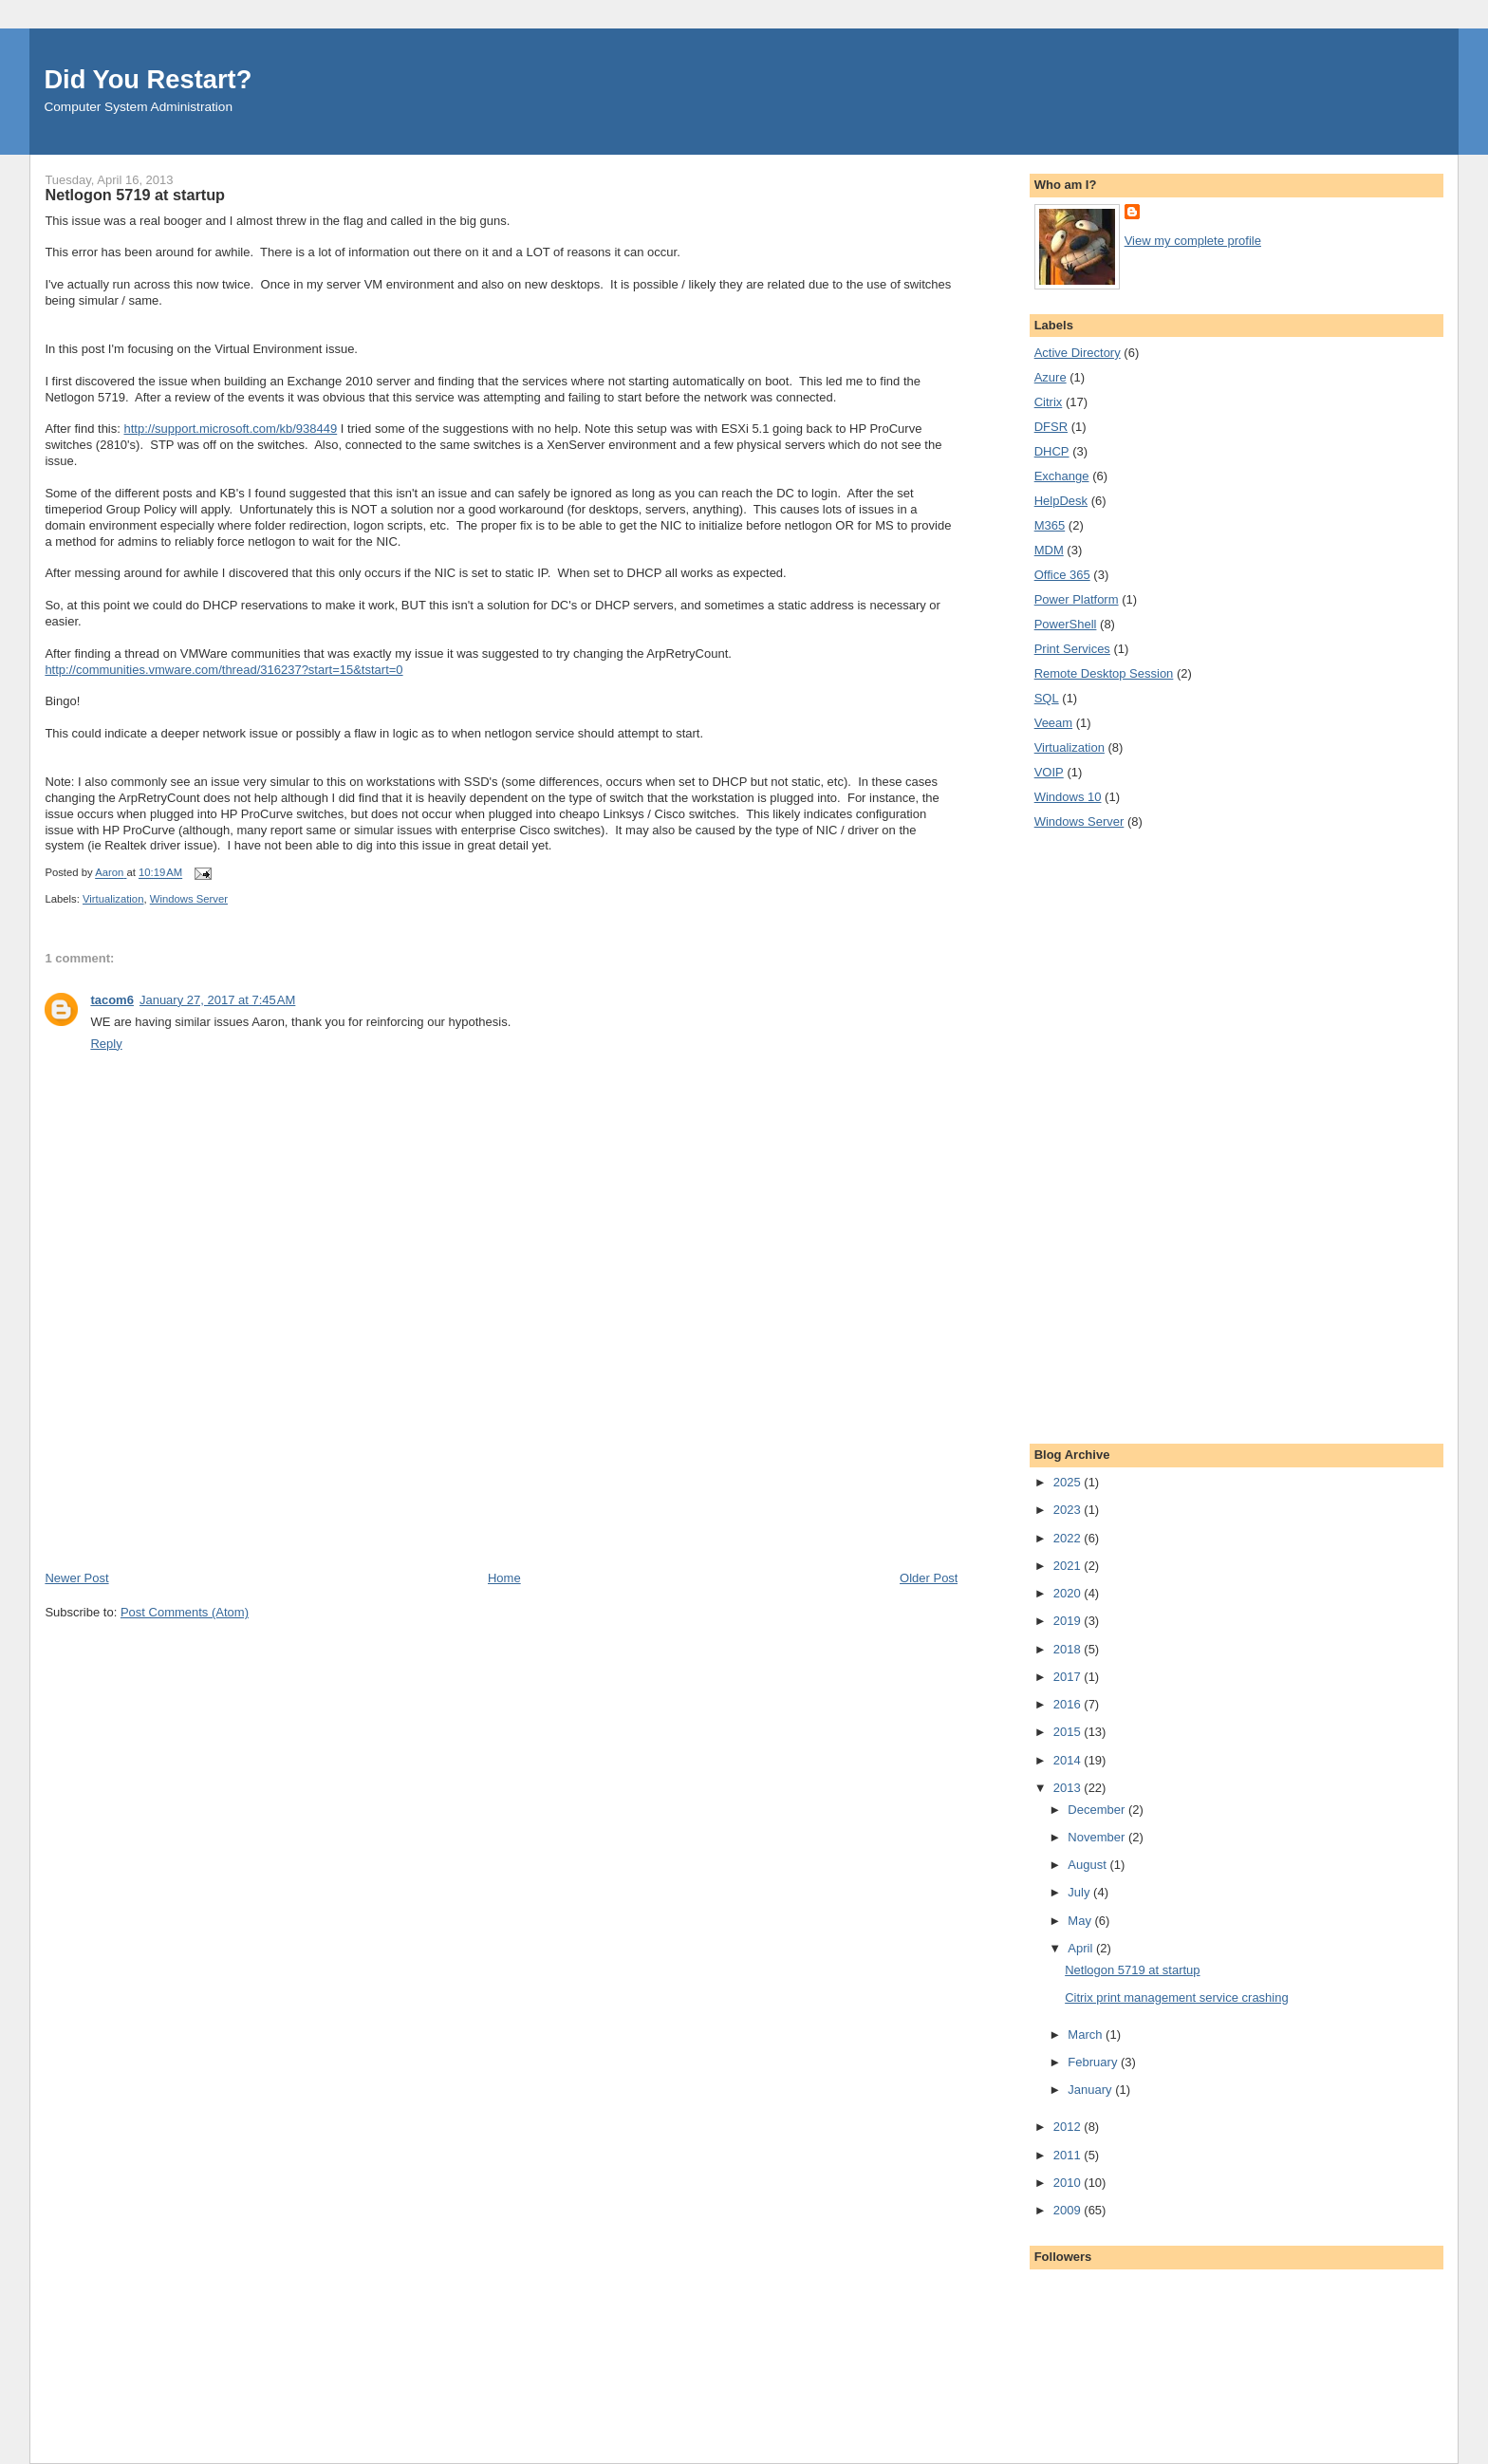 Image resolution: width=1488 pixels, height=2464 pixels. Describe the element at coordinates (1069, 2126) in the screenshot. I see `2012` at that location.